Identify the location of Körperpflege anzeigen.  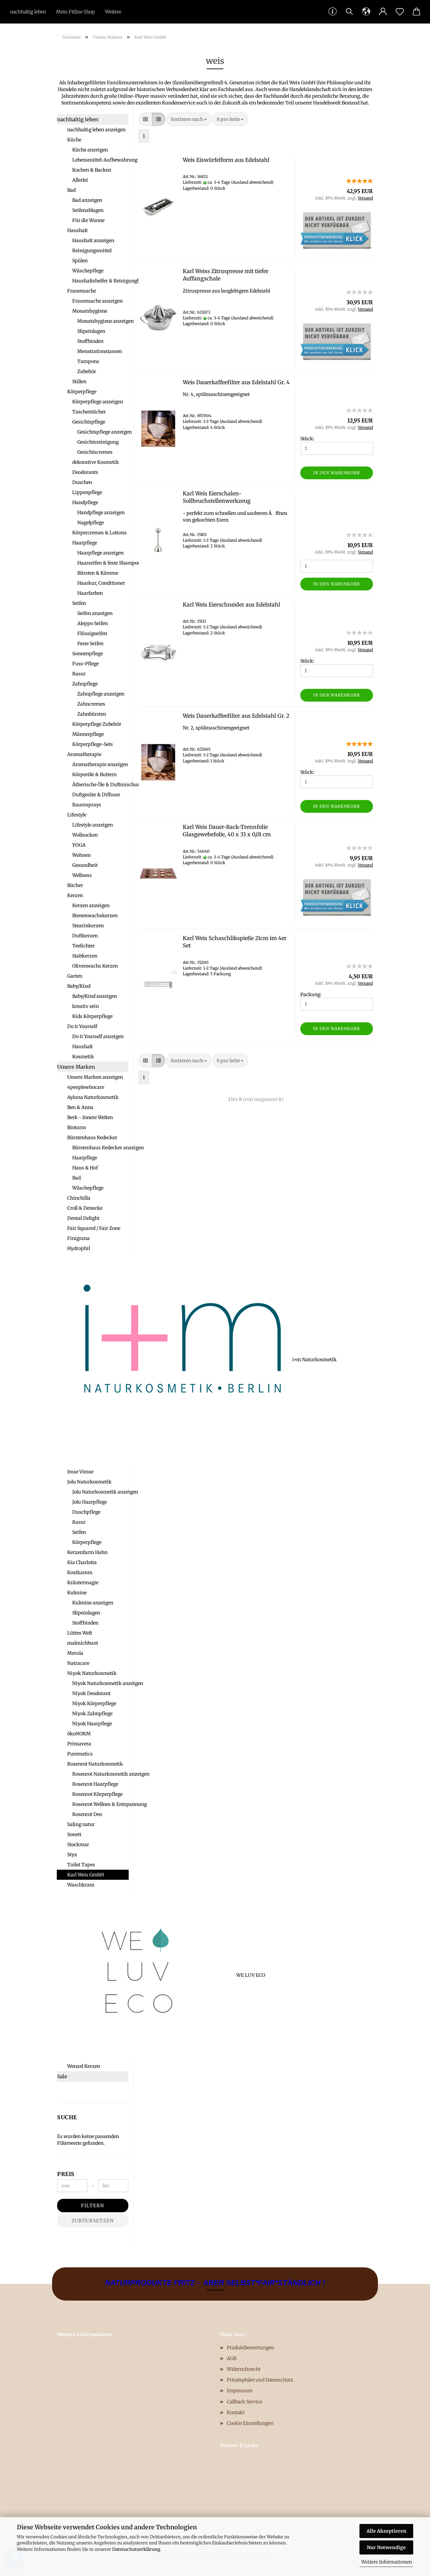
(97, 402).